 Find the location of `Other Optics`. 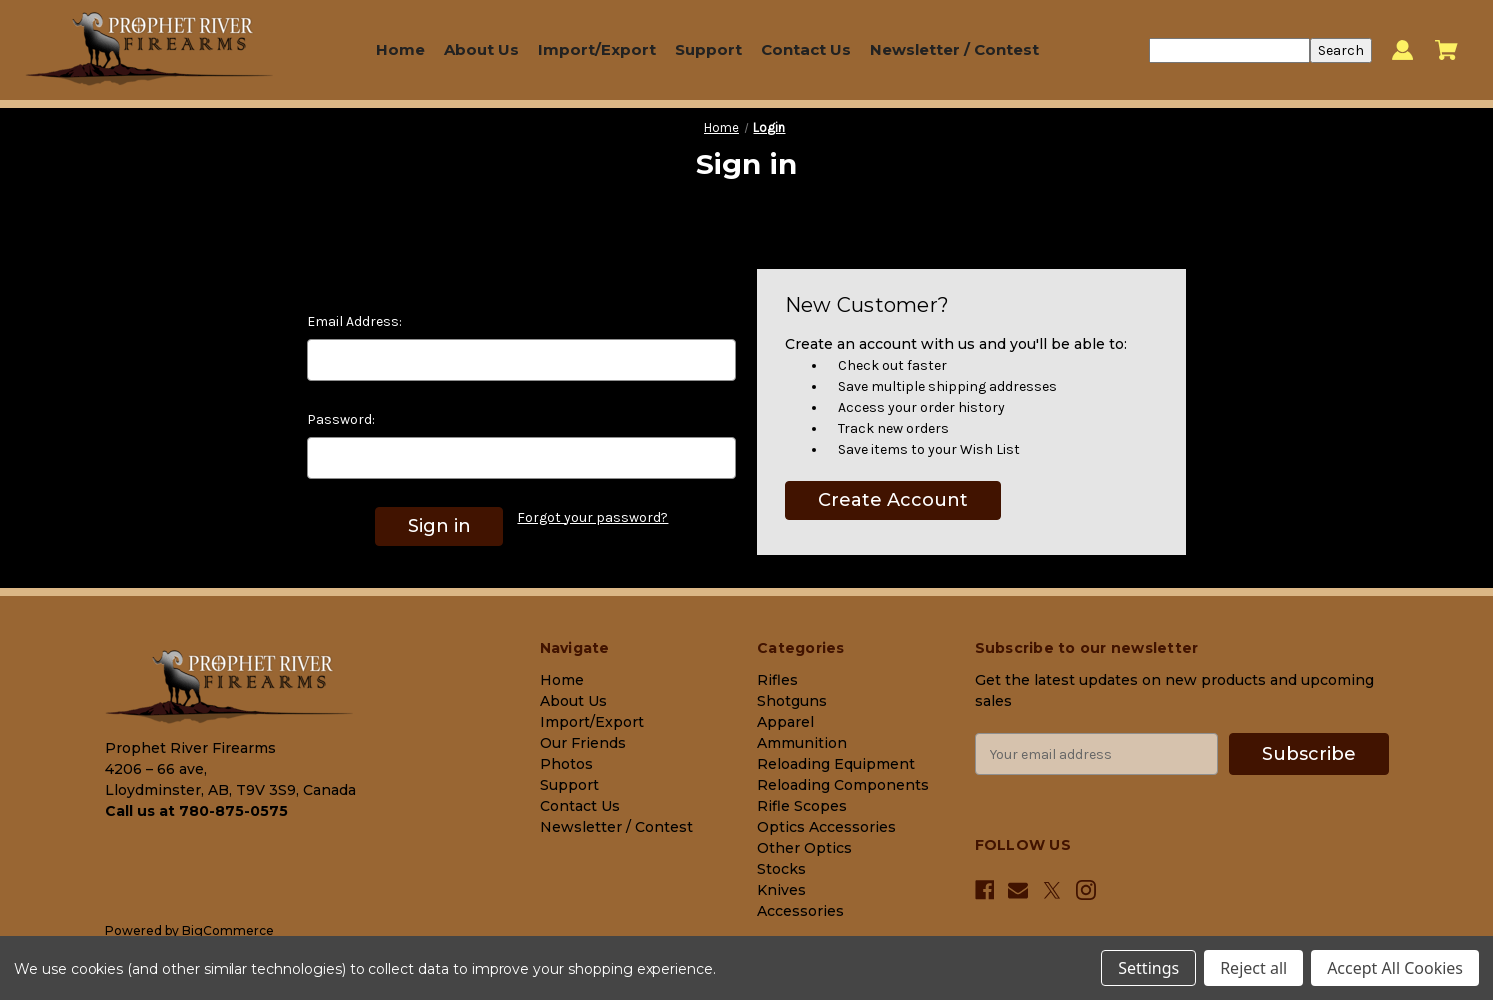

Other Optics is located at coordinates (804, 848).